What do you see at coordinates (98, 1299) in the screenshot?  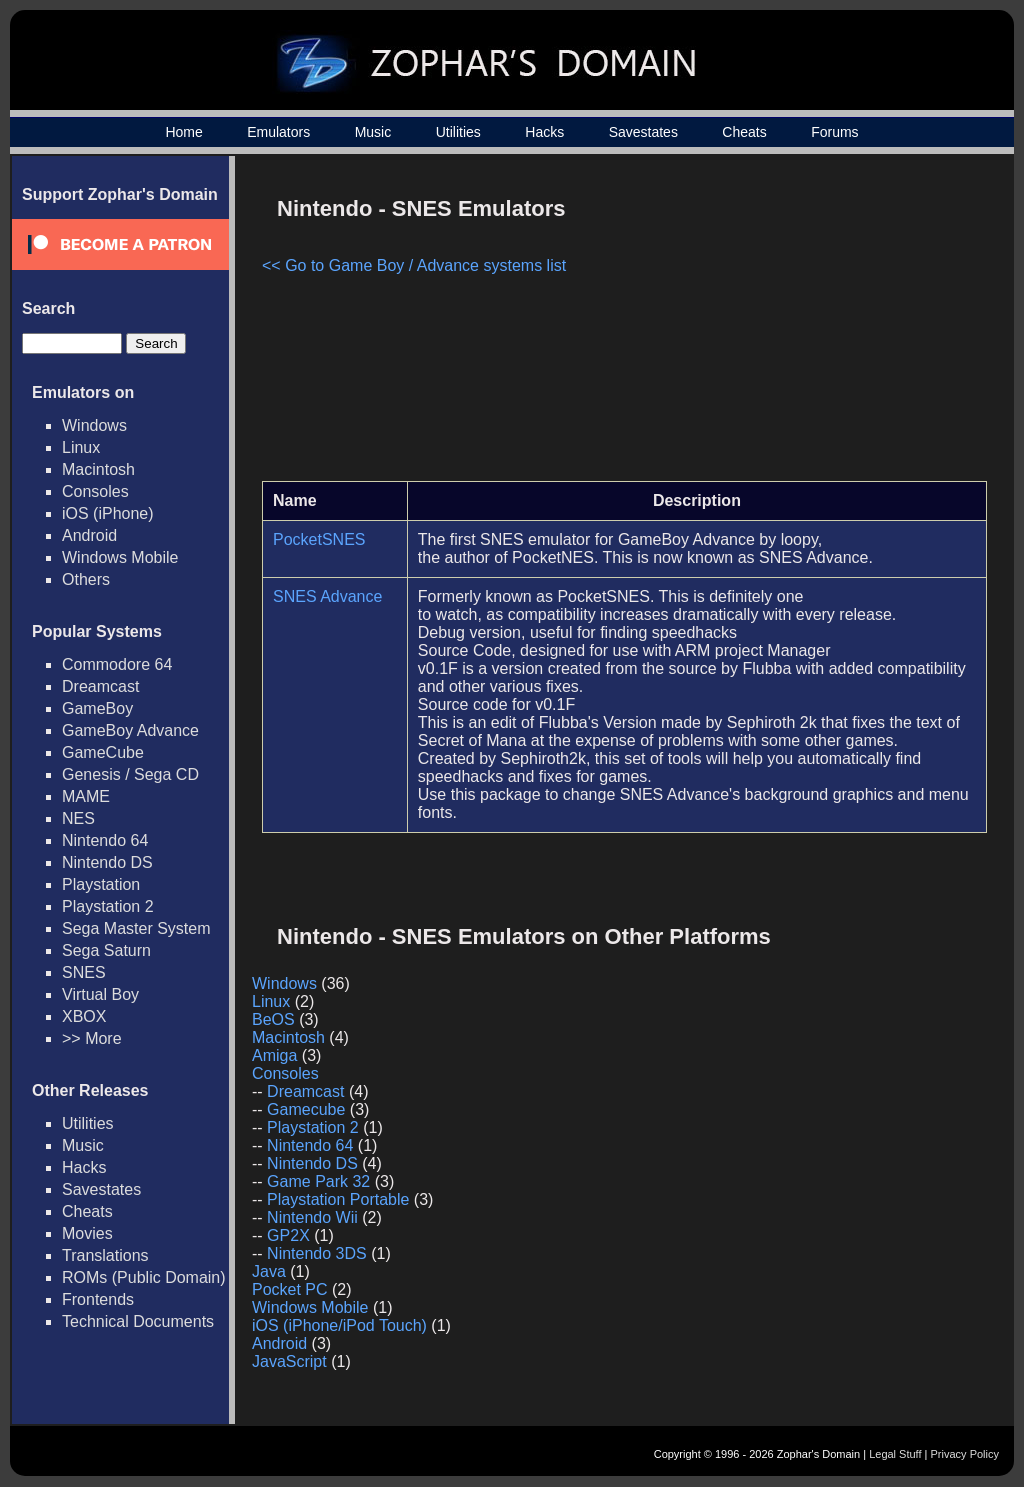 I see `Frontends` at bounding box center [98, 1299].